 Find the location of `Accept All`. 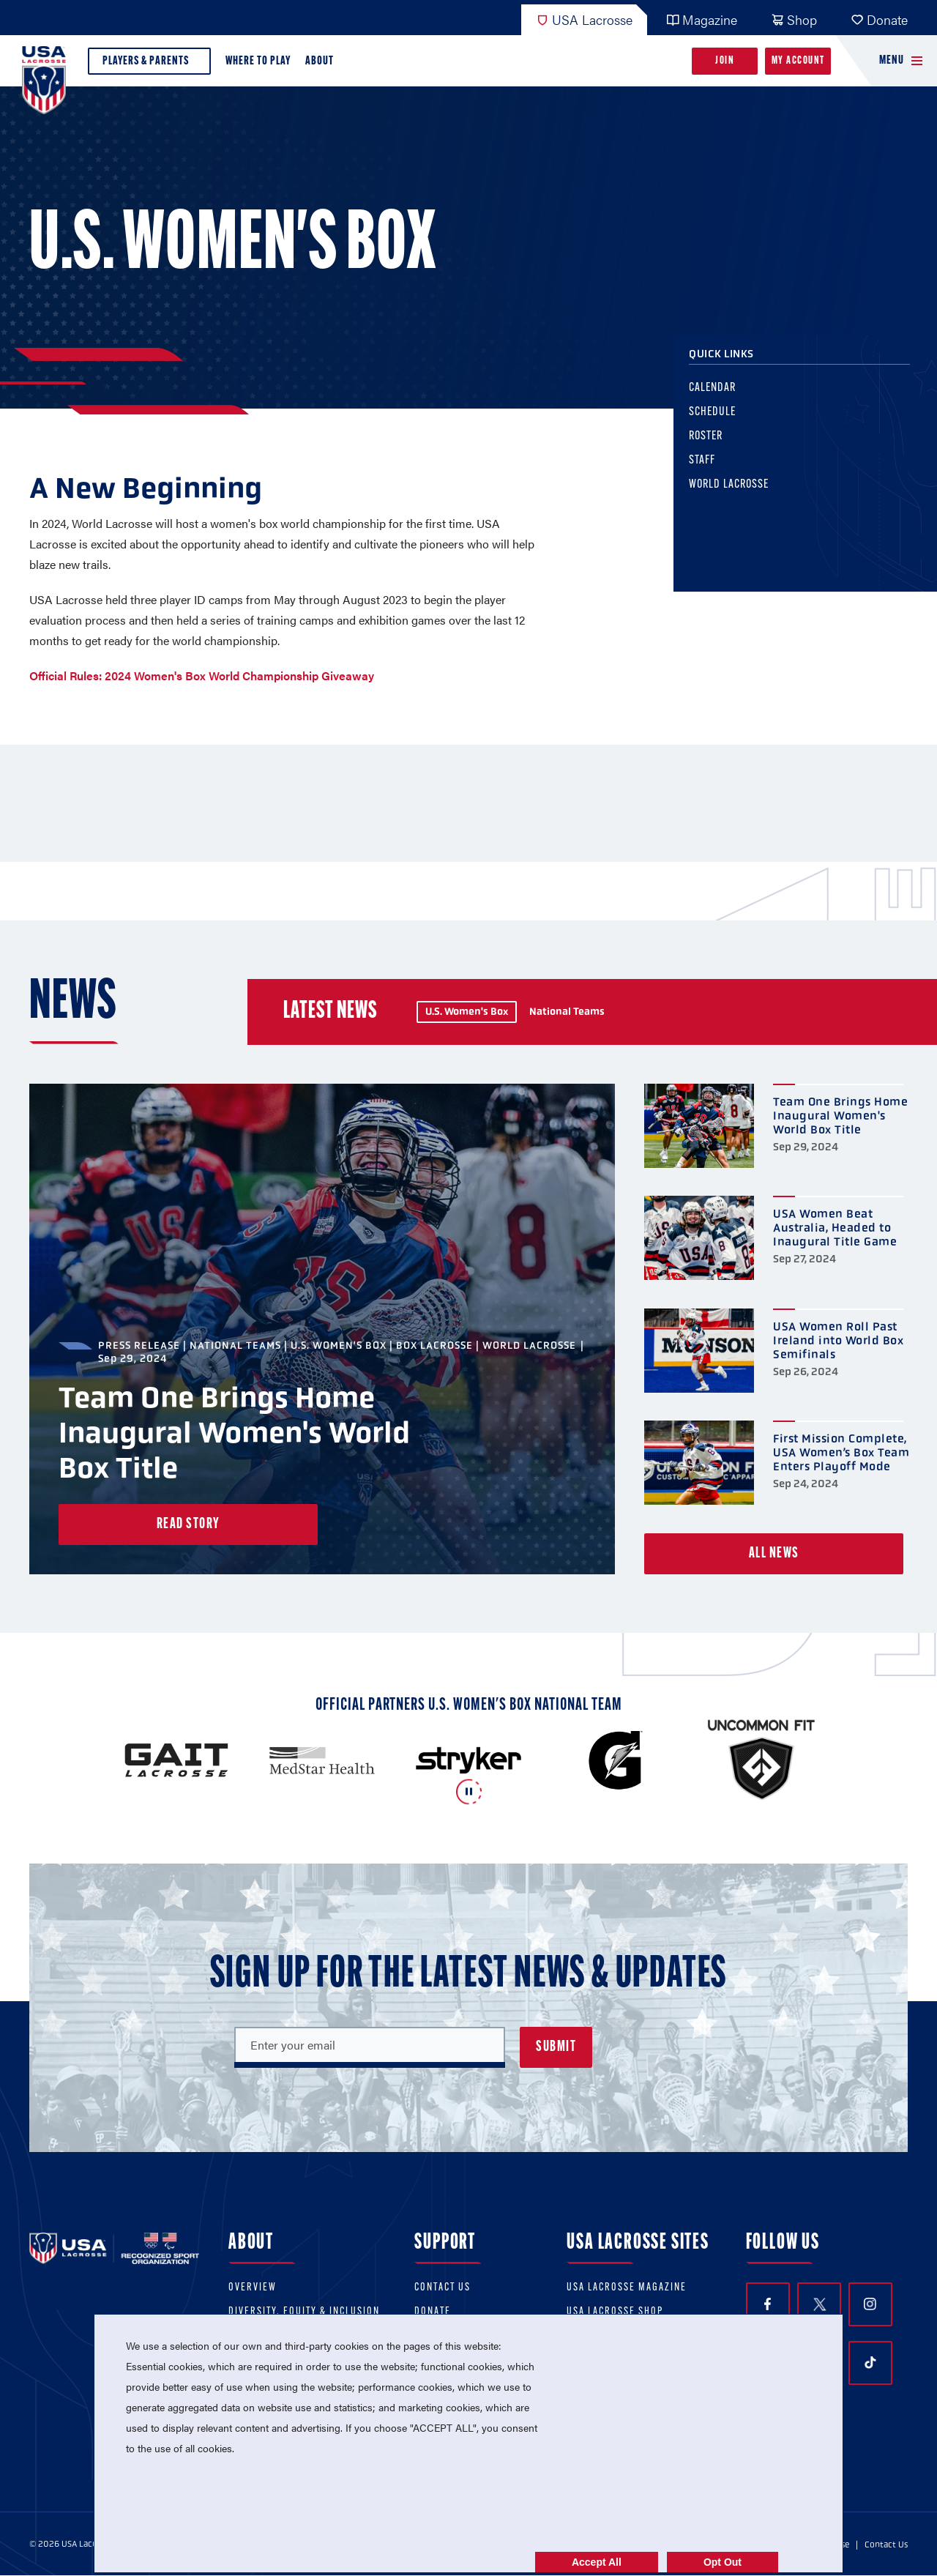

Accept All is located at coordinates (596, 2562).